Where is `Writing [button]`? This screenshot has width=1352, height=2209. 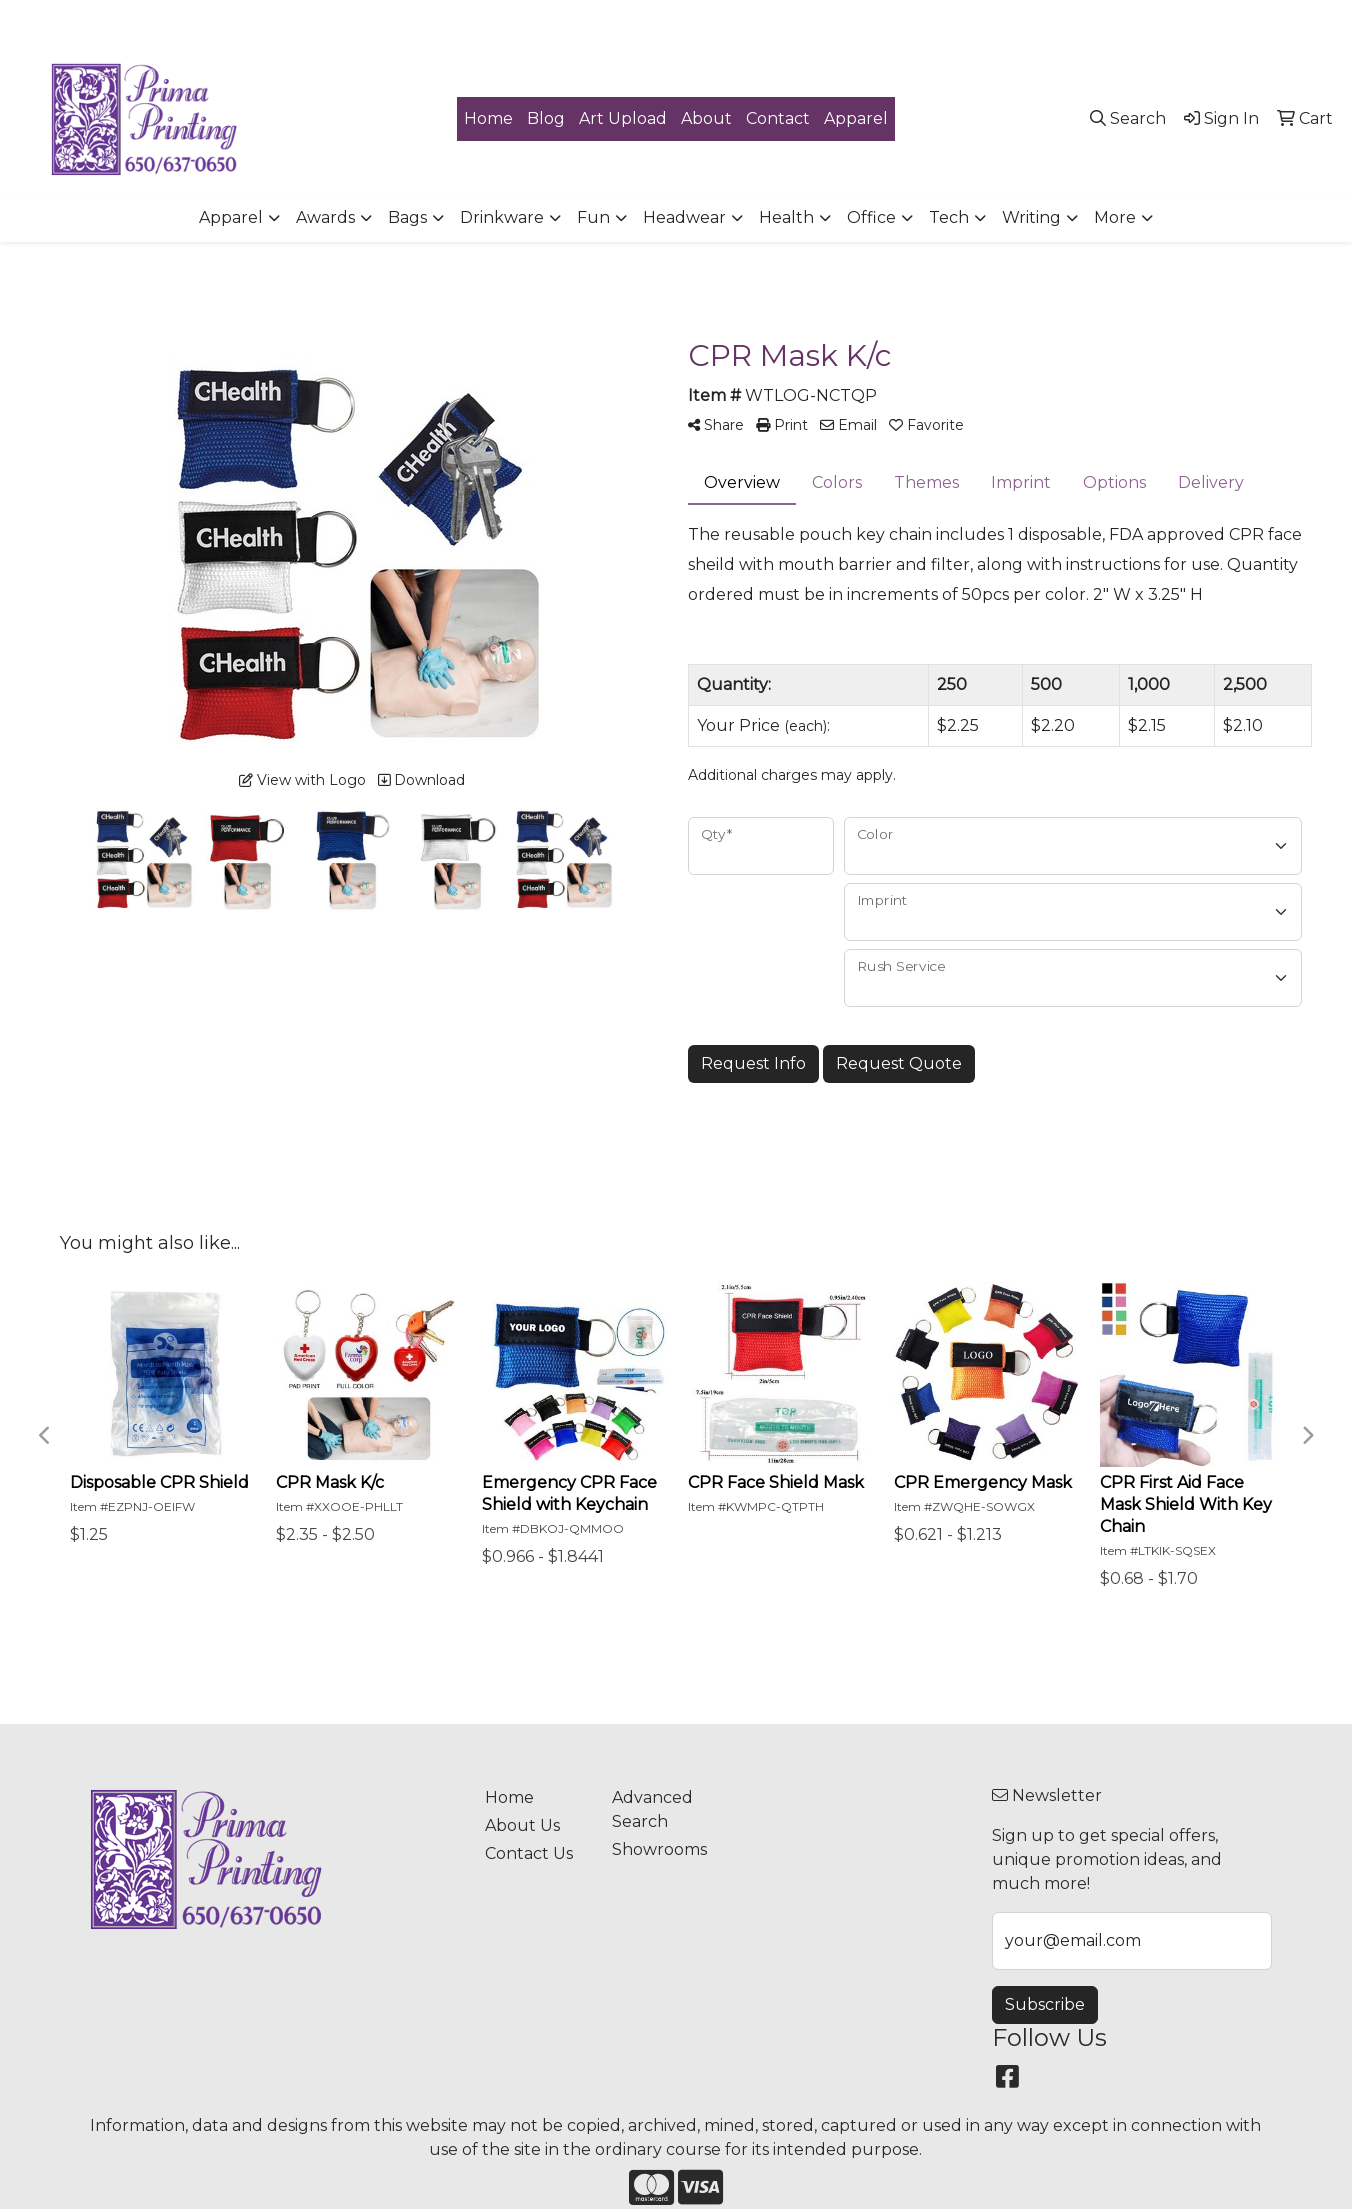 Writing [button] is located at coordinates (1031, 217).